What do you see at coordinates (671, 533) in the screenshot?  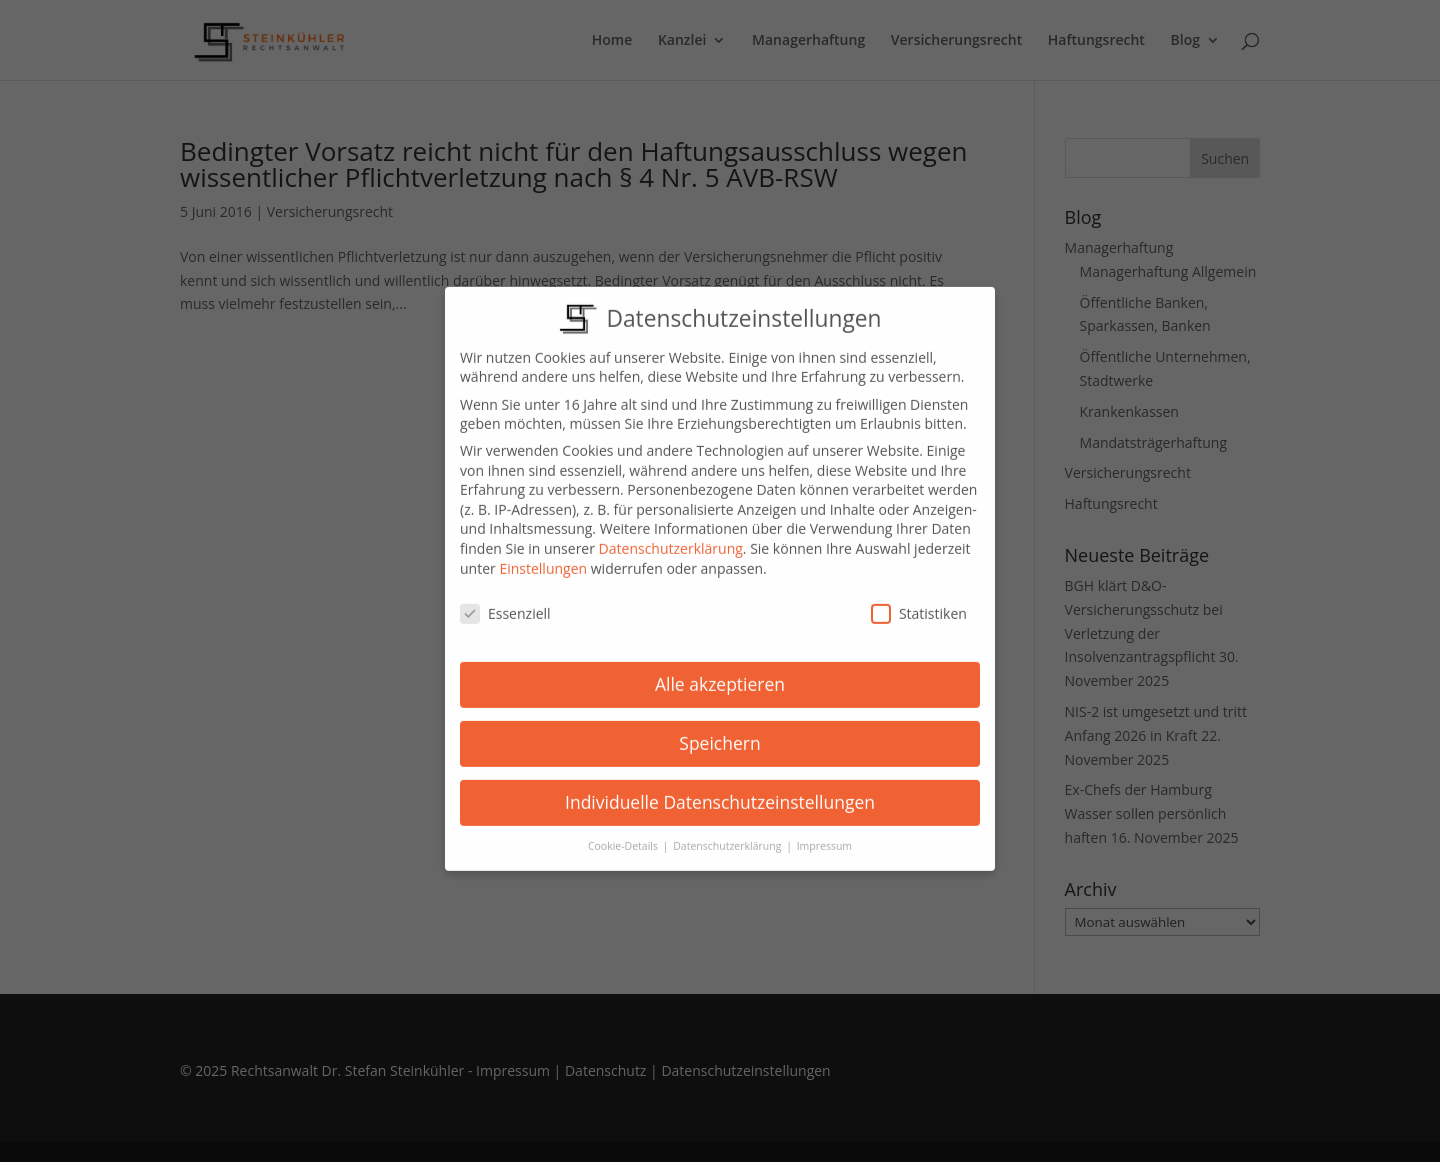 I see `Datenschutzerklärung` at bounding box center [671, 533].